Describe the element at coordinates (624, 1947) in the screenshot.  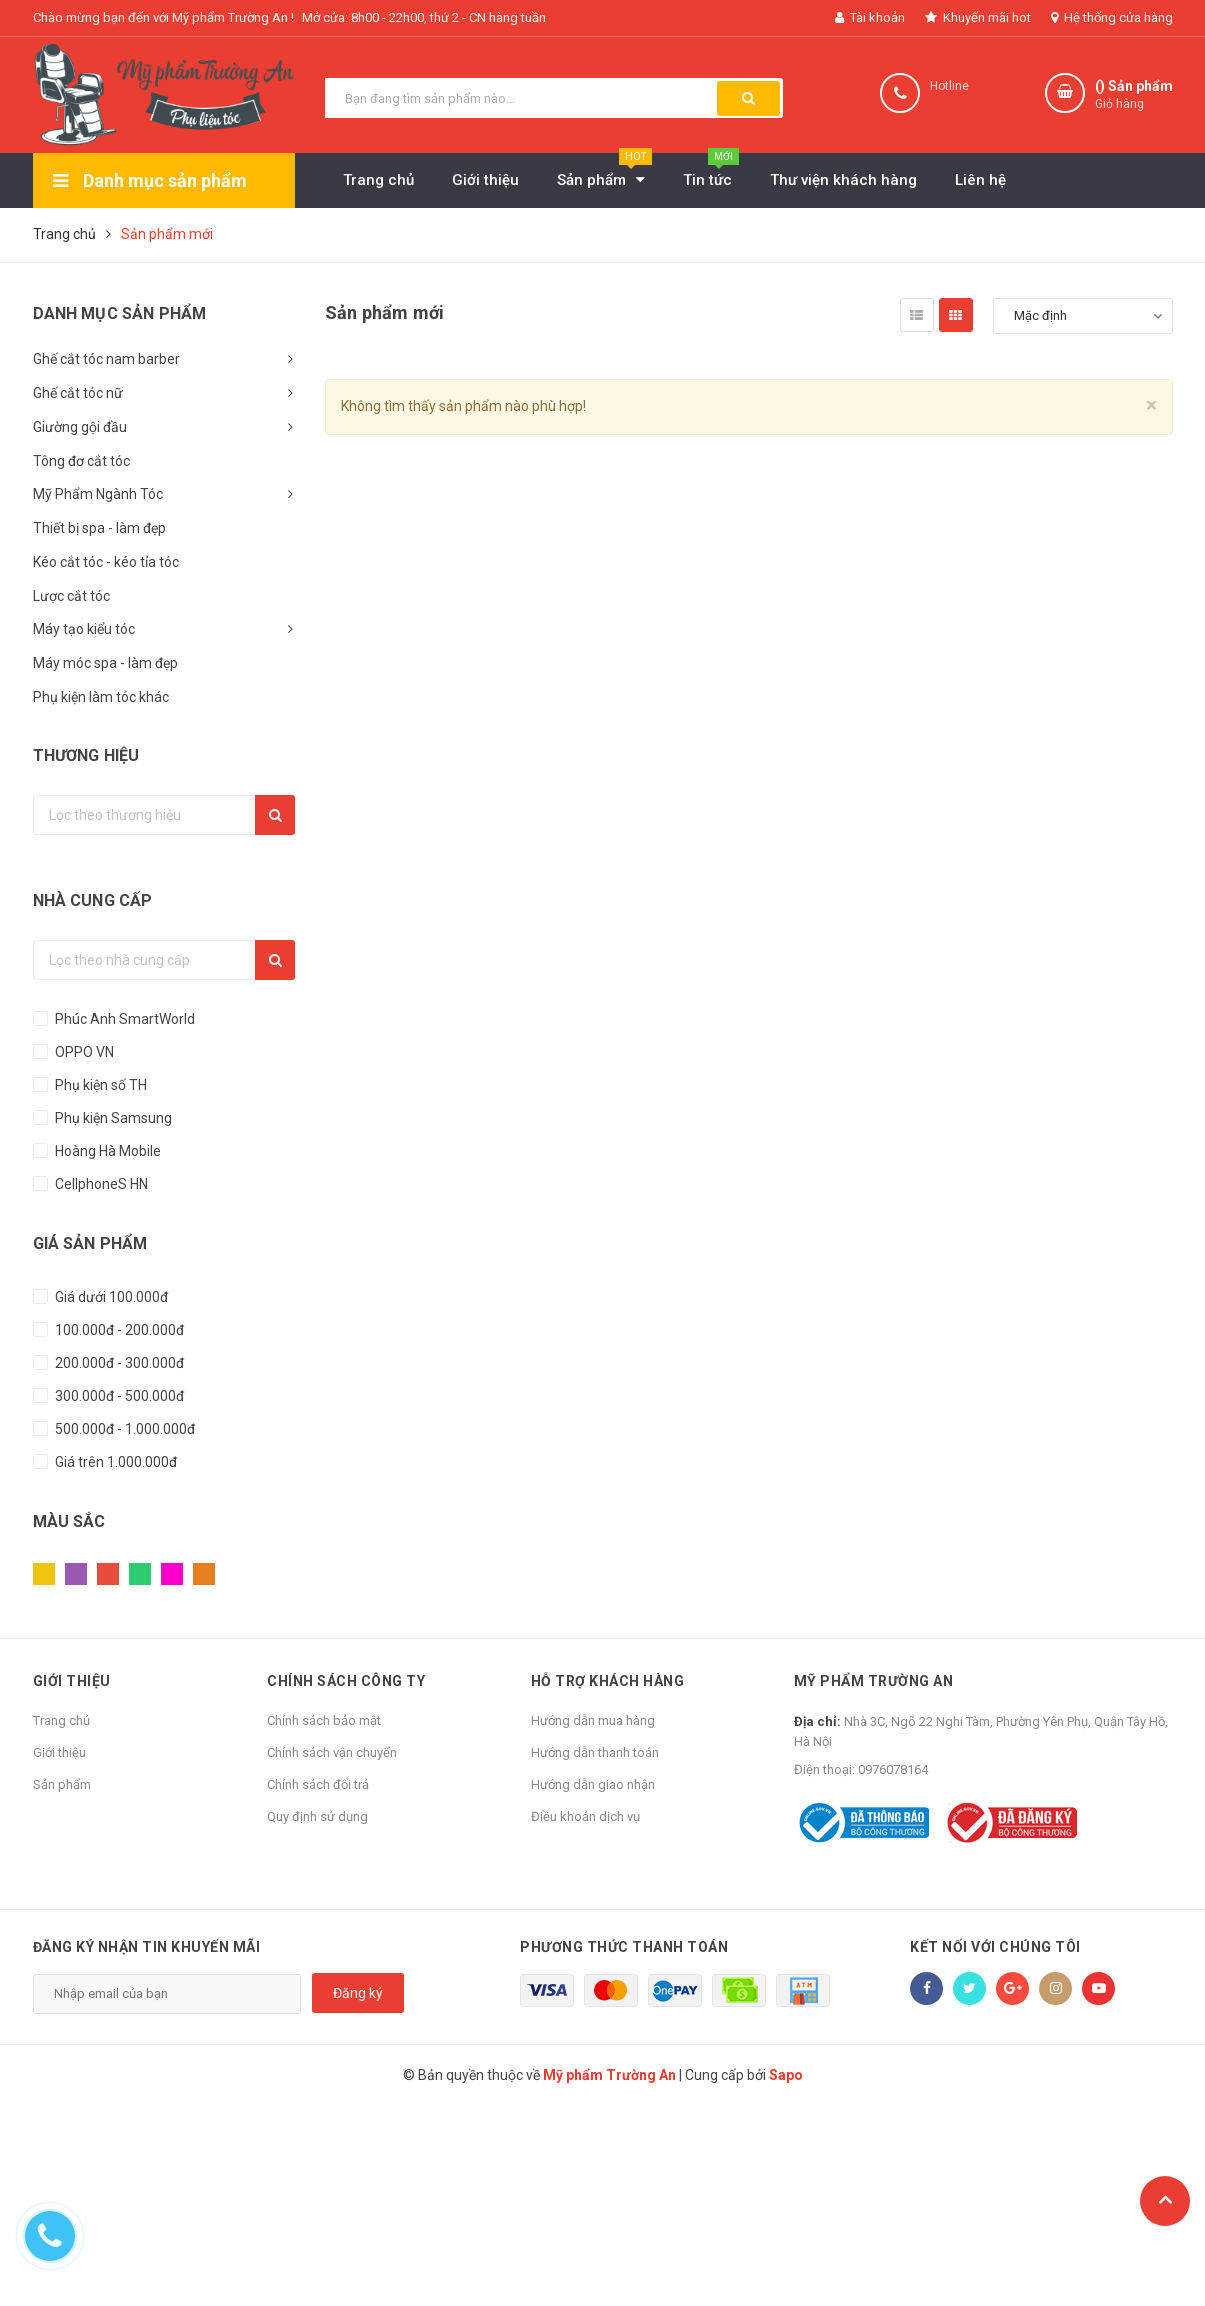
I see `Phương thức thanh toán` at that location.